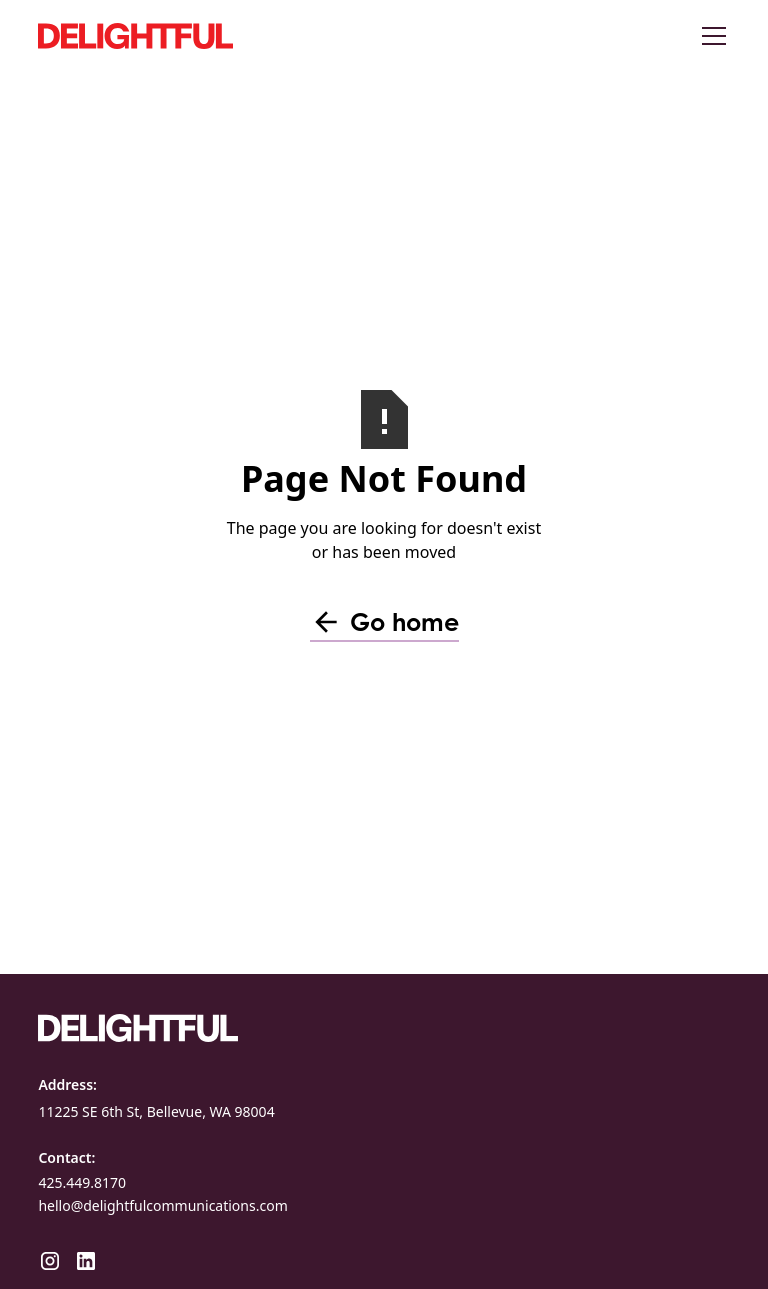 This screenshot has height=1289, width=768. Describe the element at coordinates (162, 1205) in the screenshot. I see `hello@delightfulcommunications.com` at that location.